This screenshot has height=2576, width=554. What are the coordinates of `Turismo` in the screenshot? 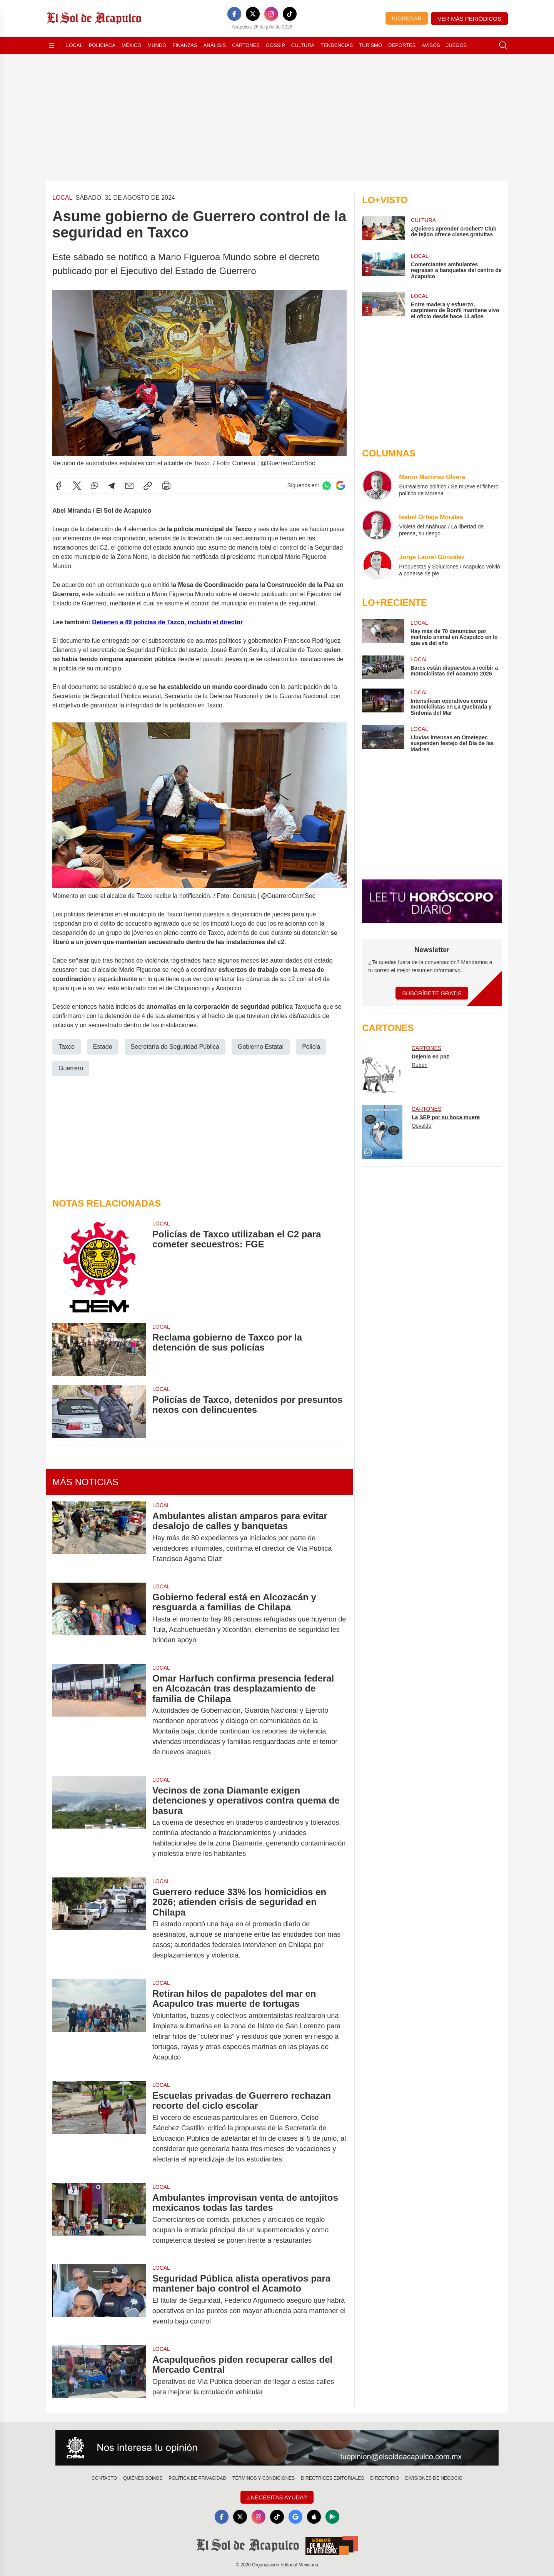 It's located at (370, 45).